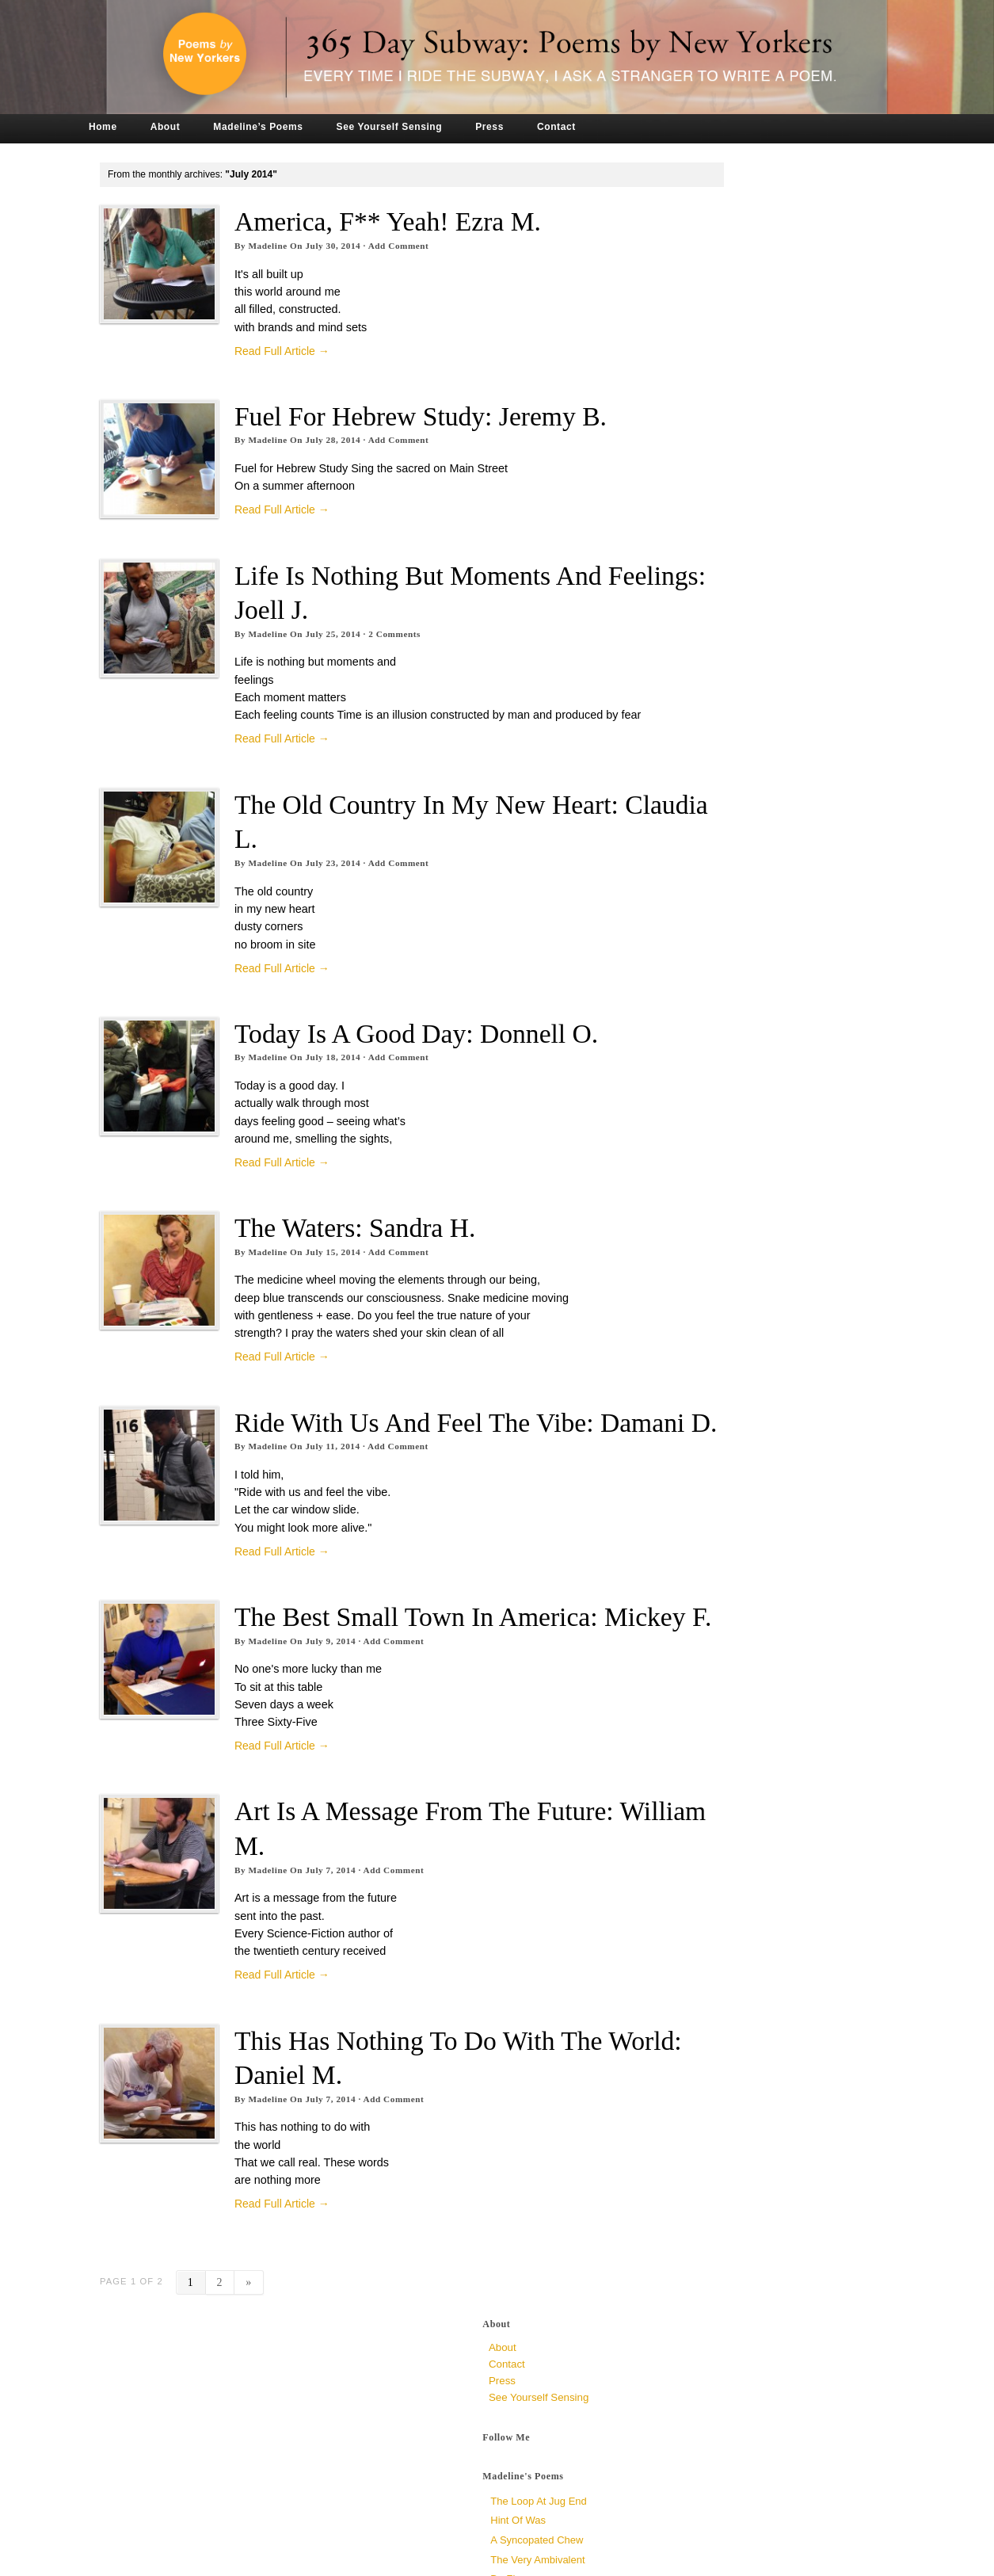 The width and height of the screenshot is (994, 2576). Describe the element at coordinates (692, 1103) in the screenshot. I see `May 2016` at that location.